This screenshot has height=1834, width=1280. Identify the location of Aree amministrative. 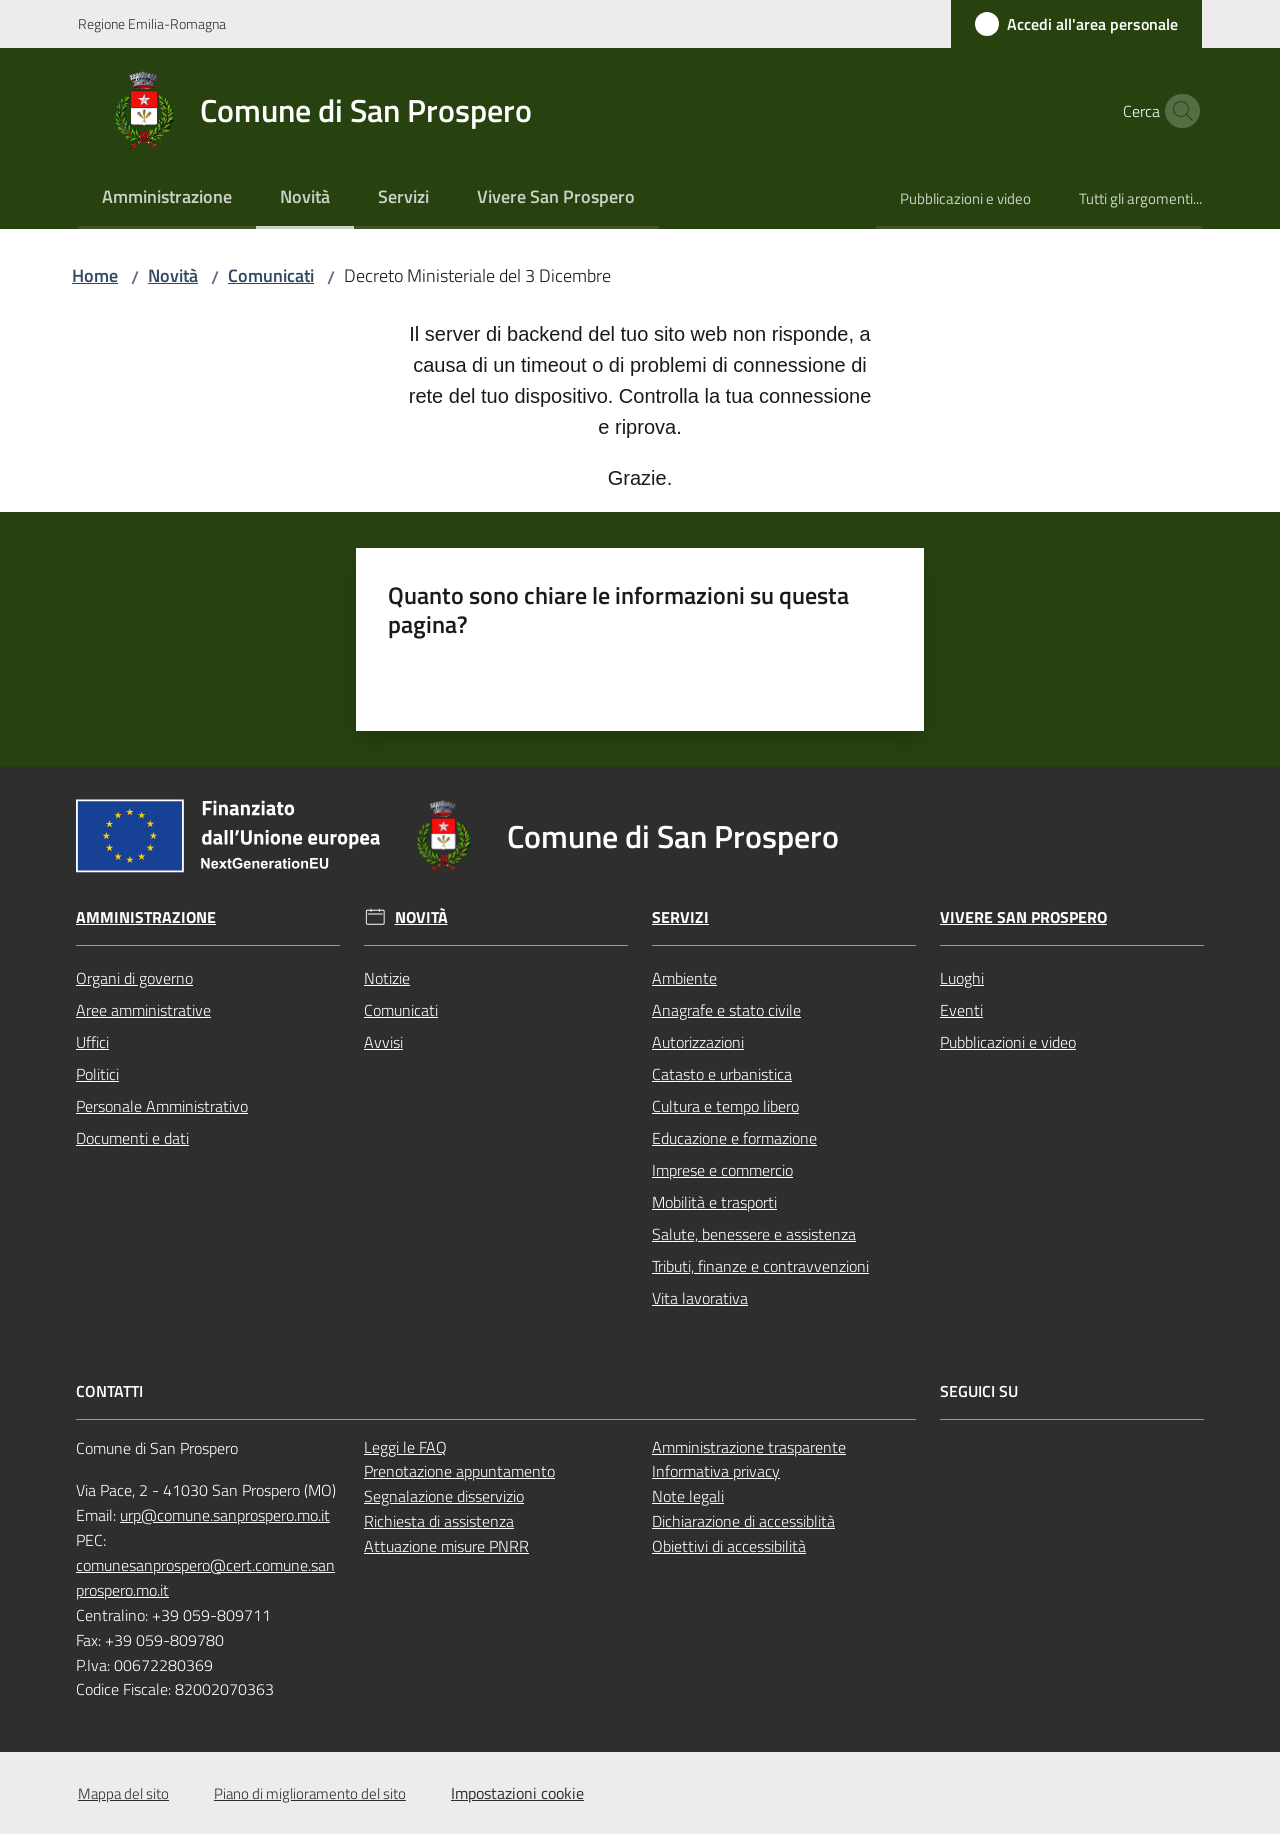
(143, 1010).